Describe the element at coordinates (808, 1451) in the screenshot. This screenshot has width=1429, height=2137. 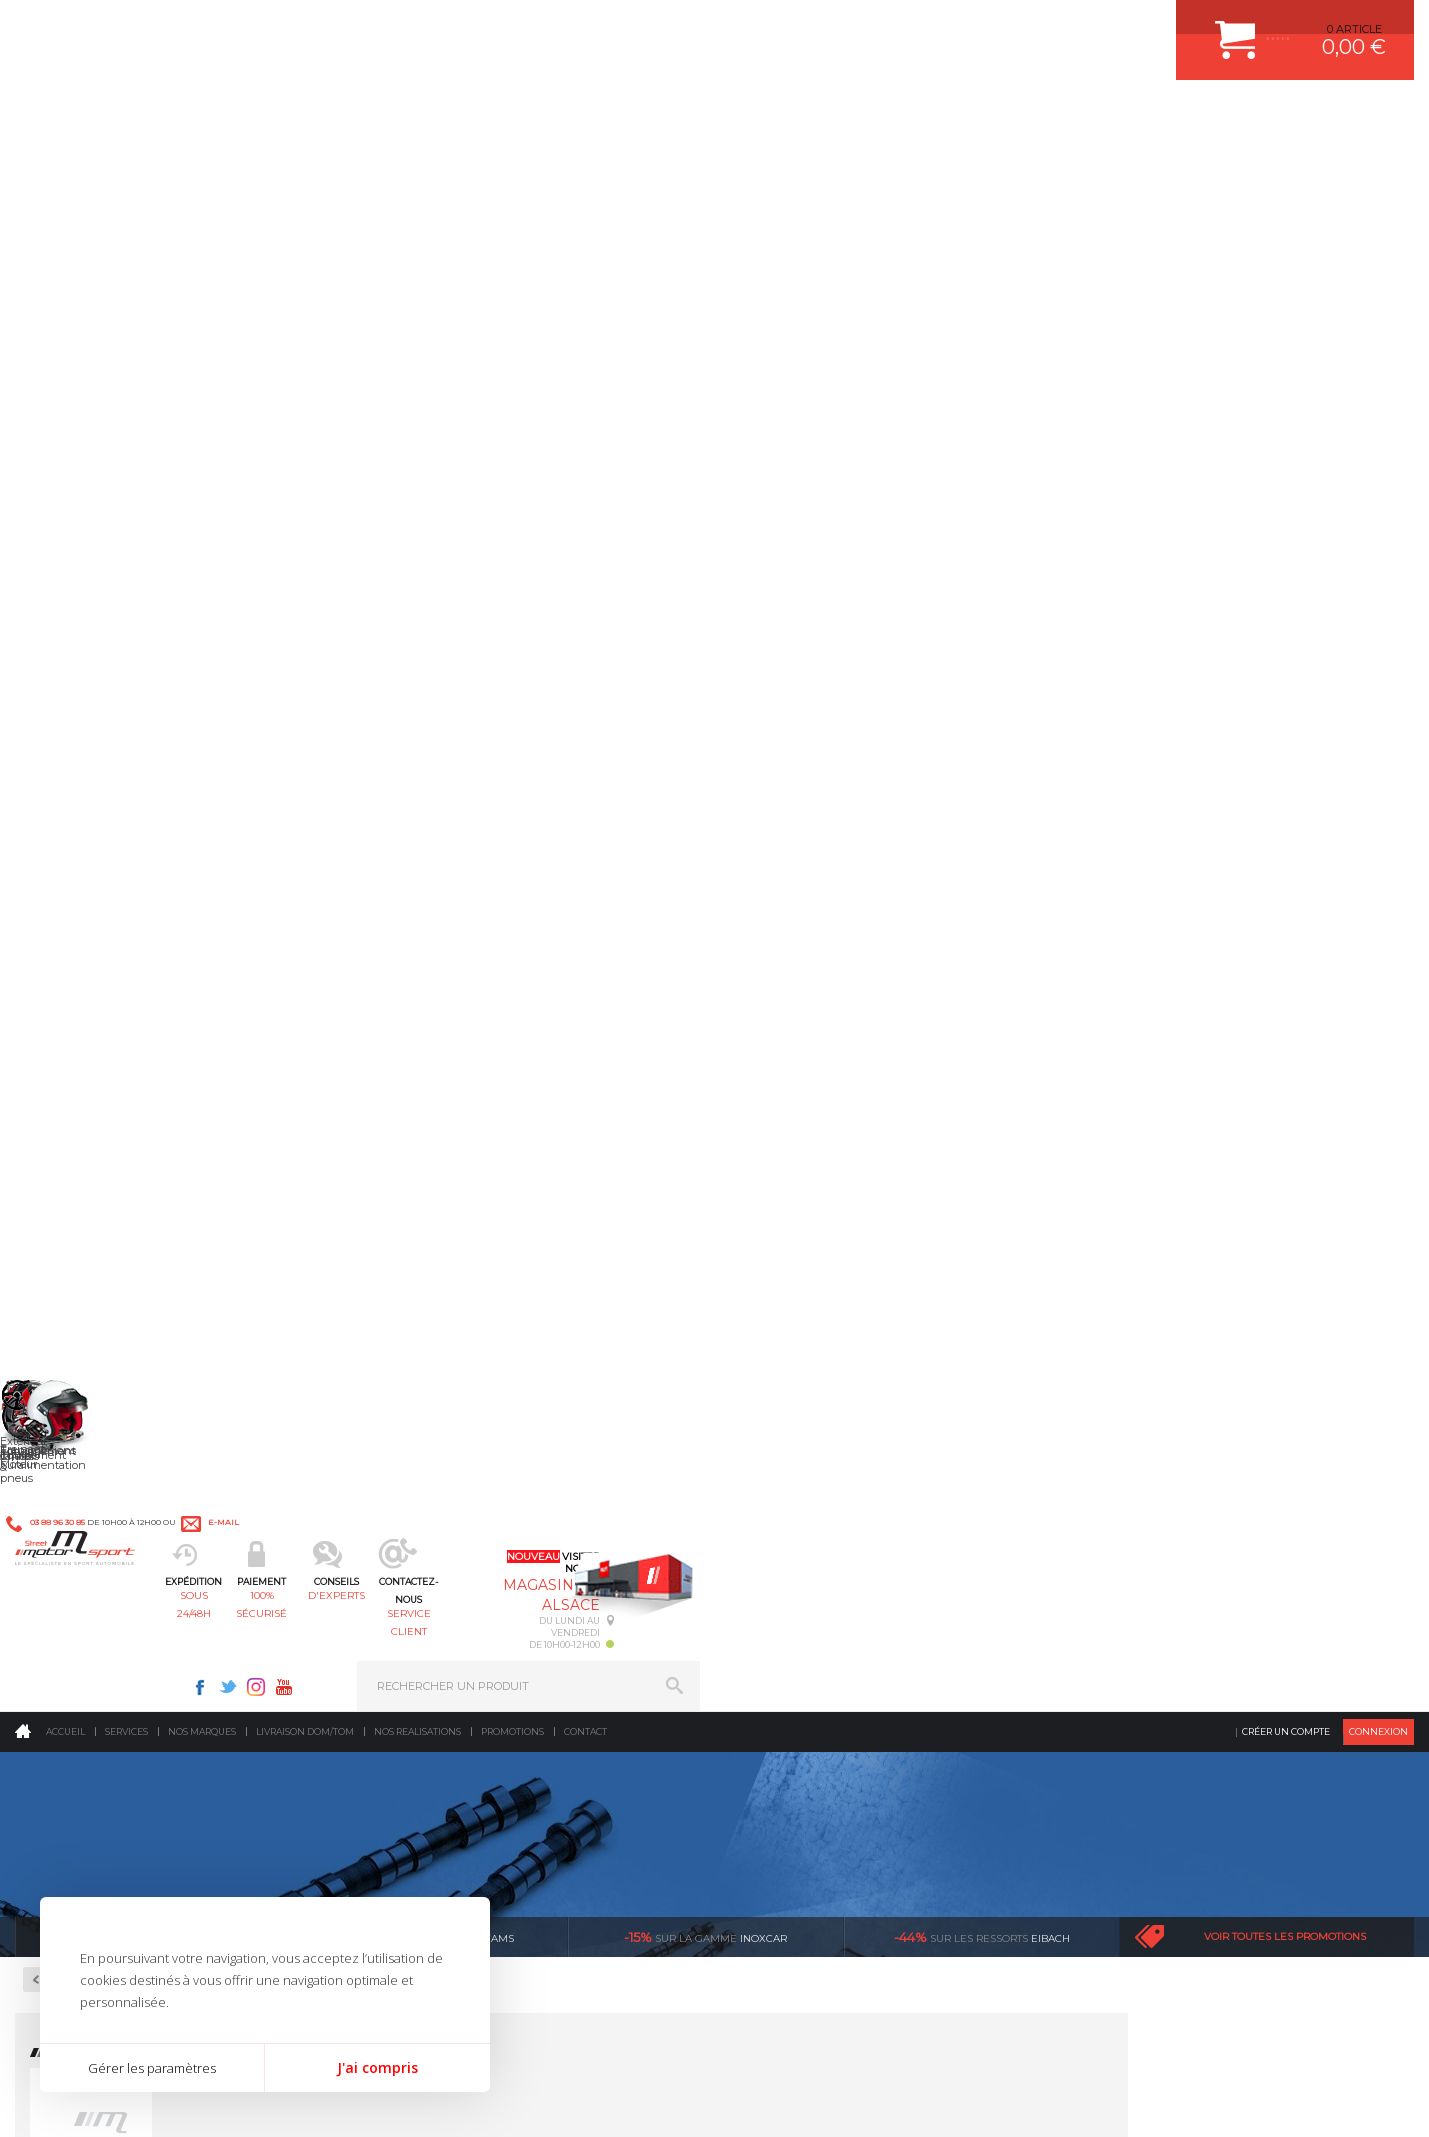
I see `PLAQUETTE FERODO` at that location.